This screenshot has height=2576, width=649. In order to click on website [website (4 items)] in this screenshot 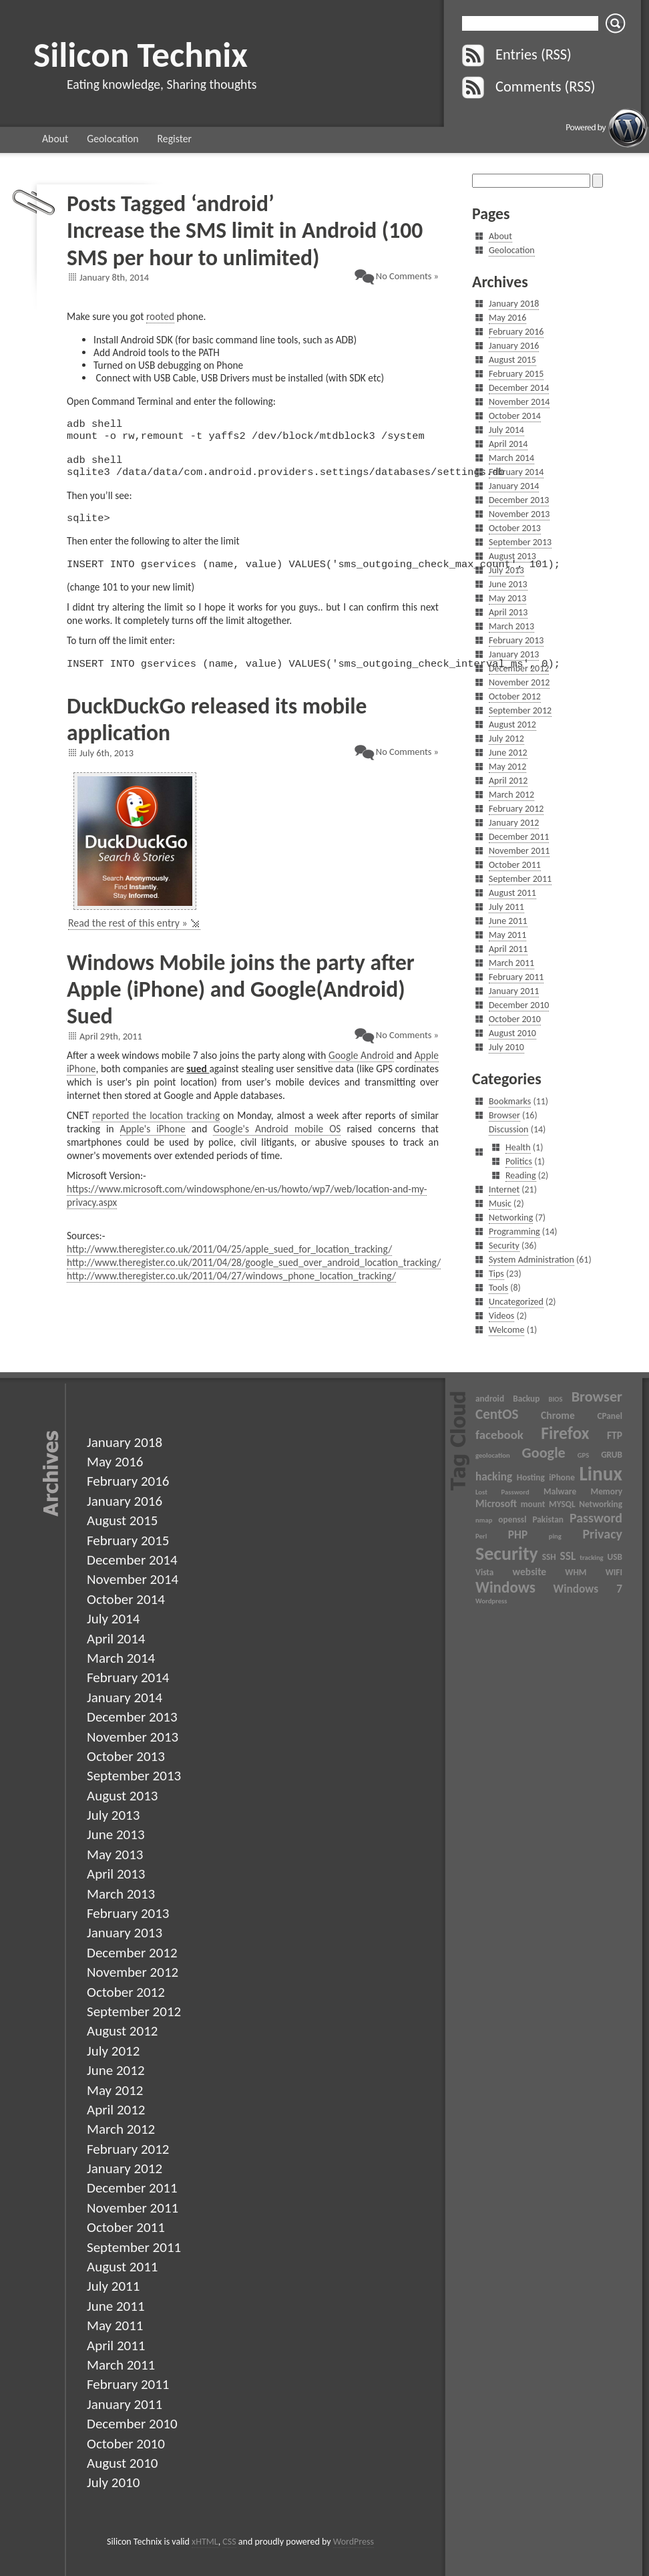, I will do `click(530, 1571)`.